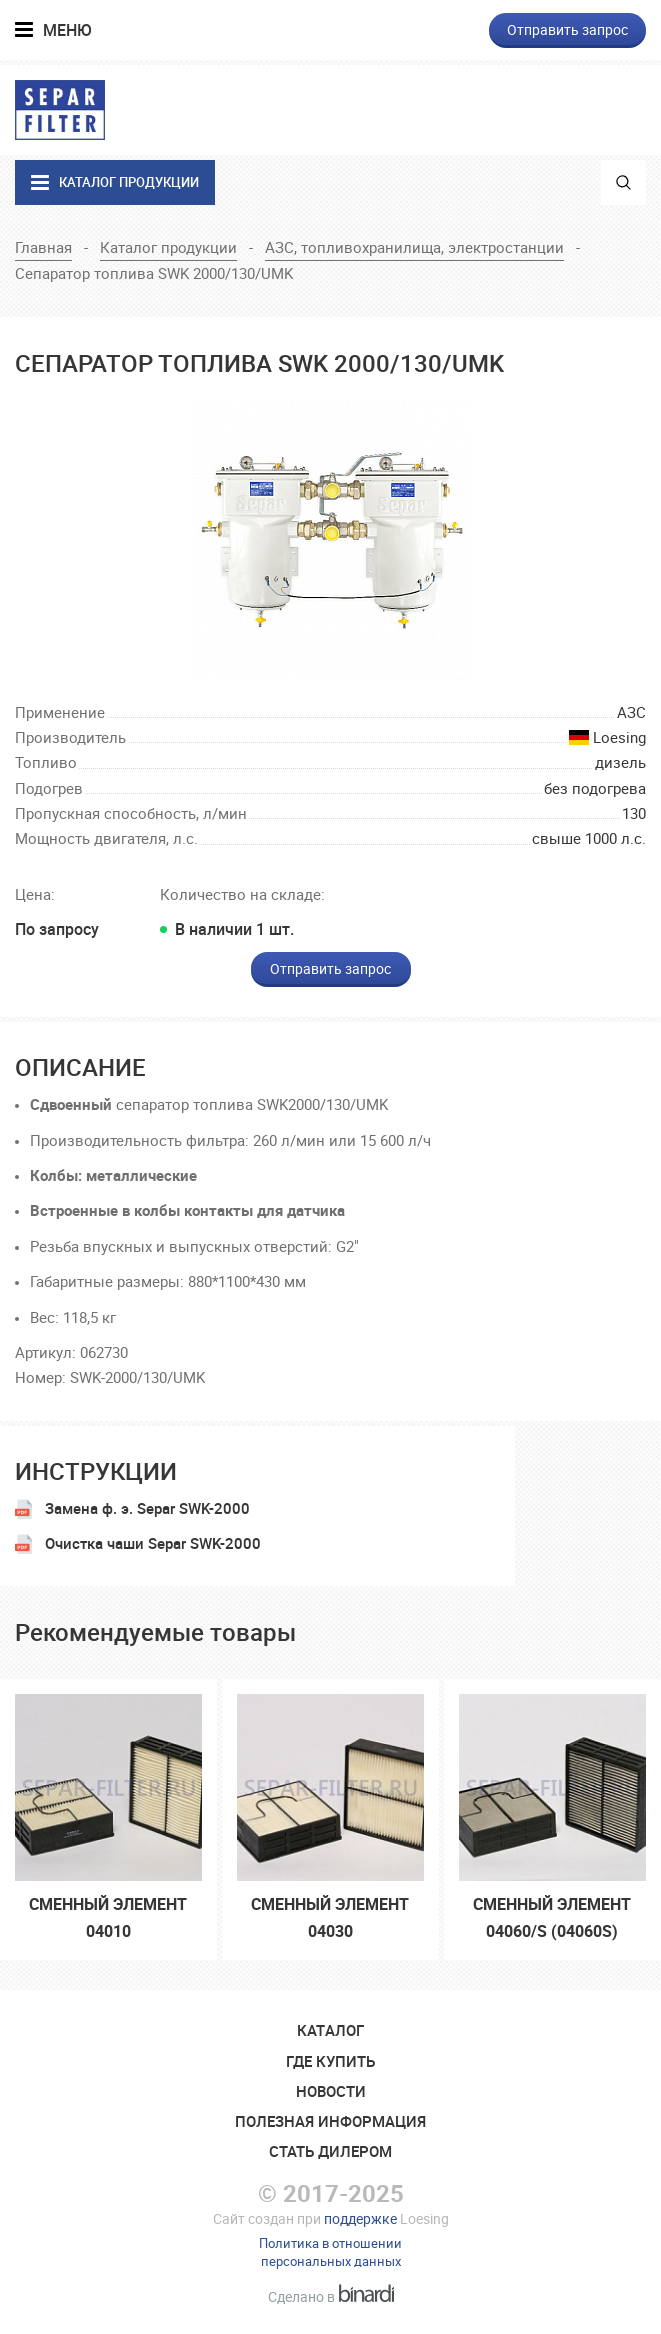  What do you see at coordinates (43, 247) in the screenshot?
I see `Главная` at bounding box center [43, 247].